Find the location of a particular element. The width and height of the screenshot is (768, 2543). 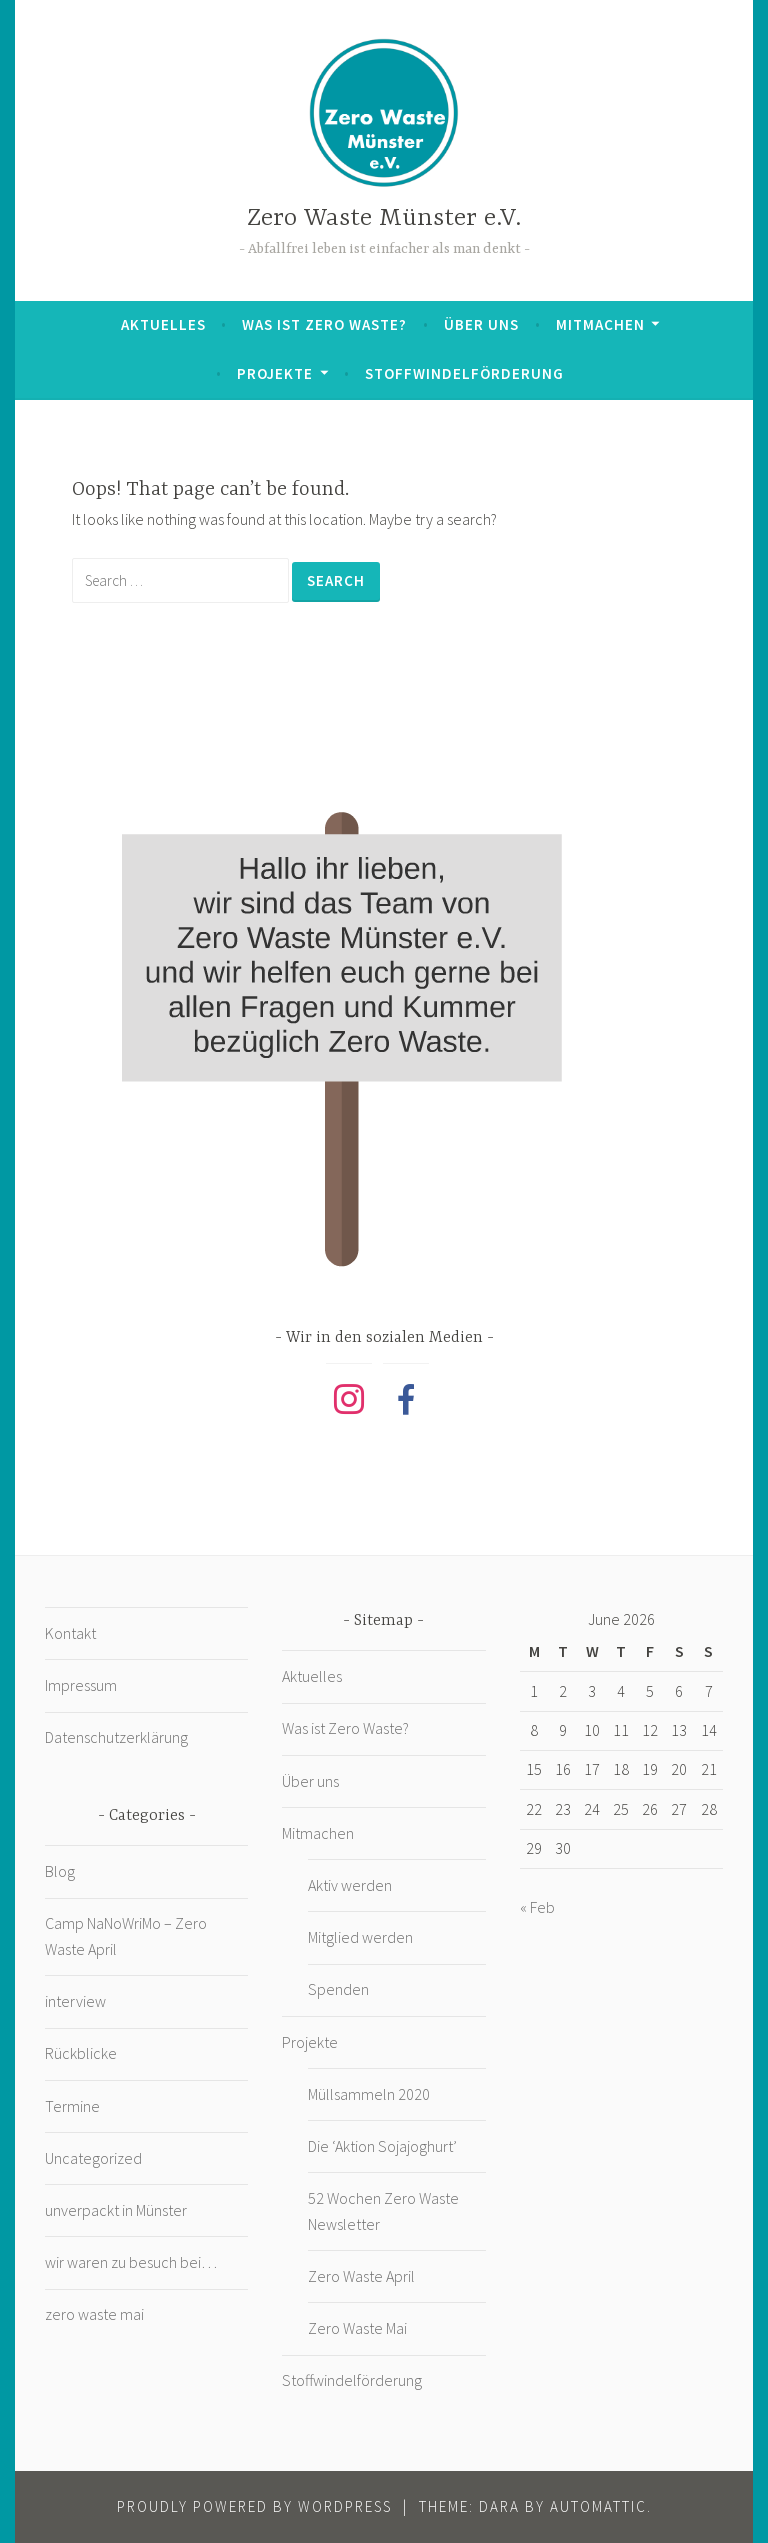

Über uns is located at coordinates (481, 324).